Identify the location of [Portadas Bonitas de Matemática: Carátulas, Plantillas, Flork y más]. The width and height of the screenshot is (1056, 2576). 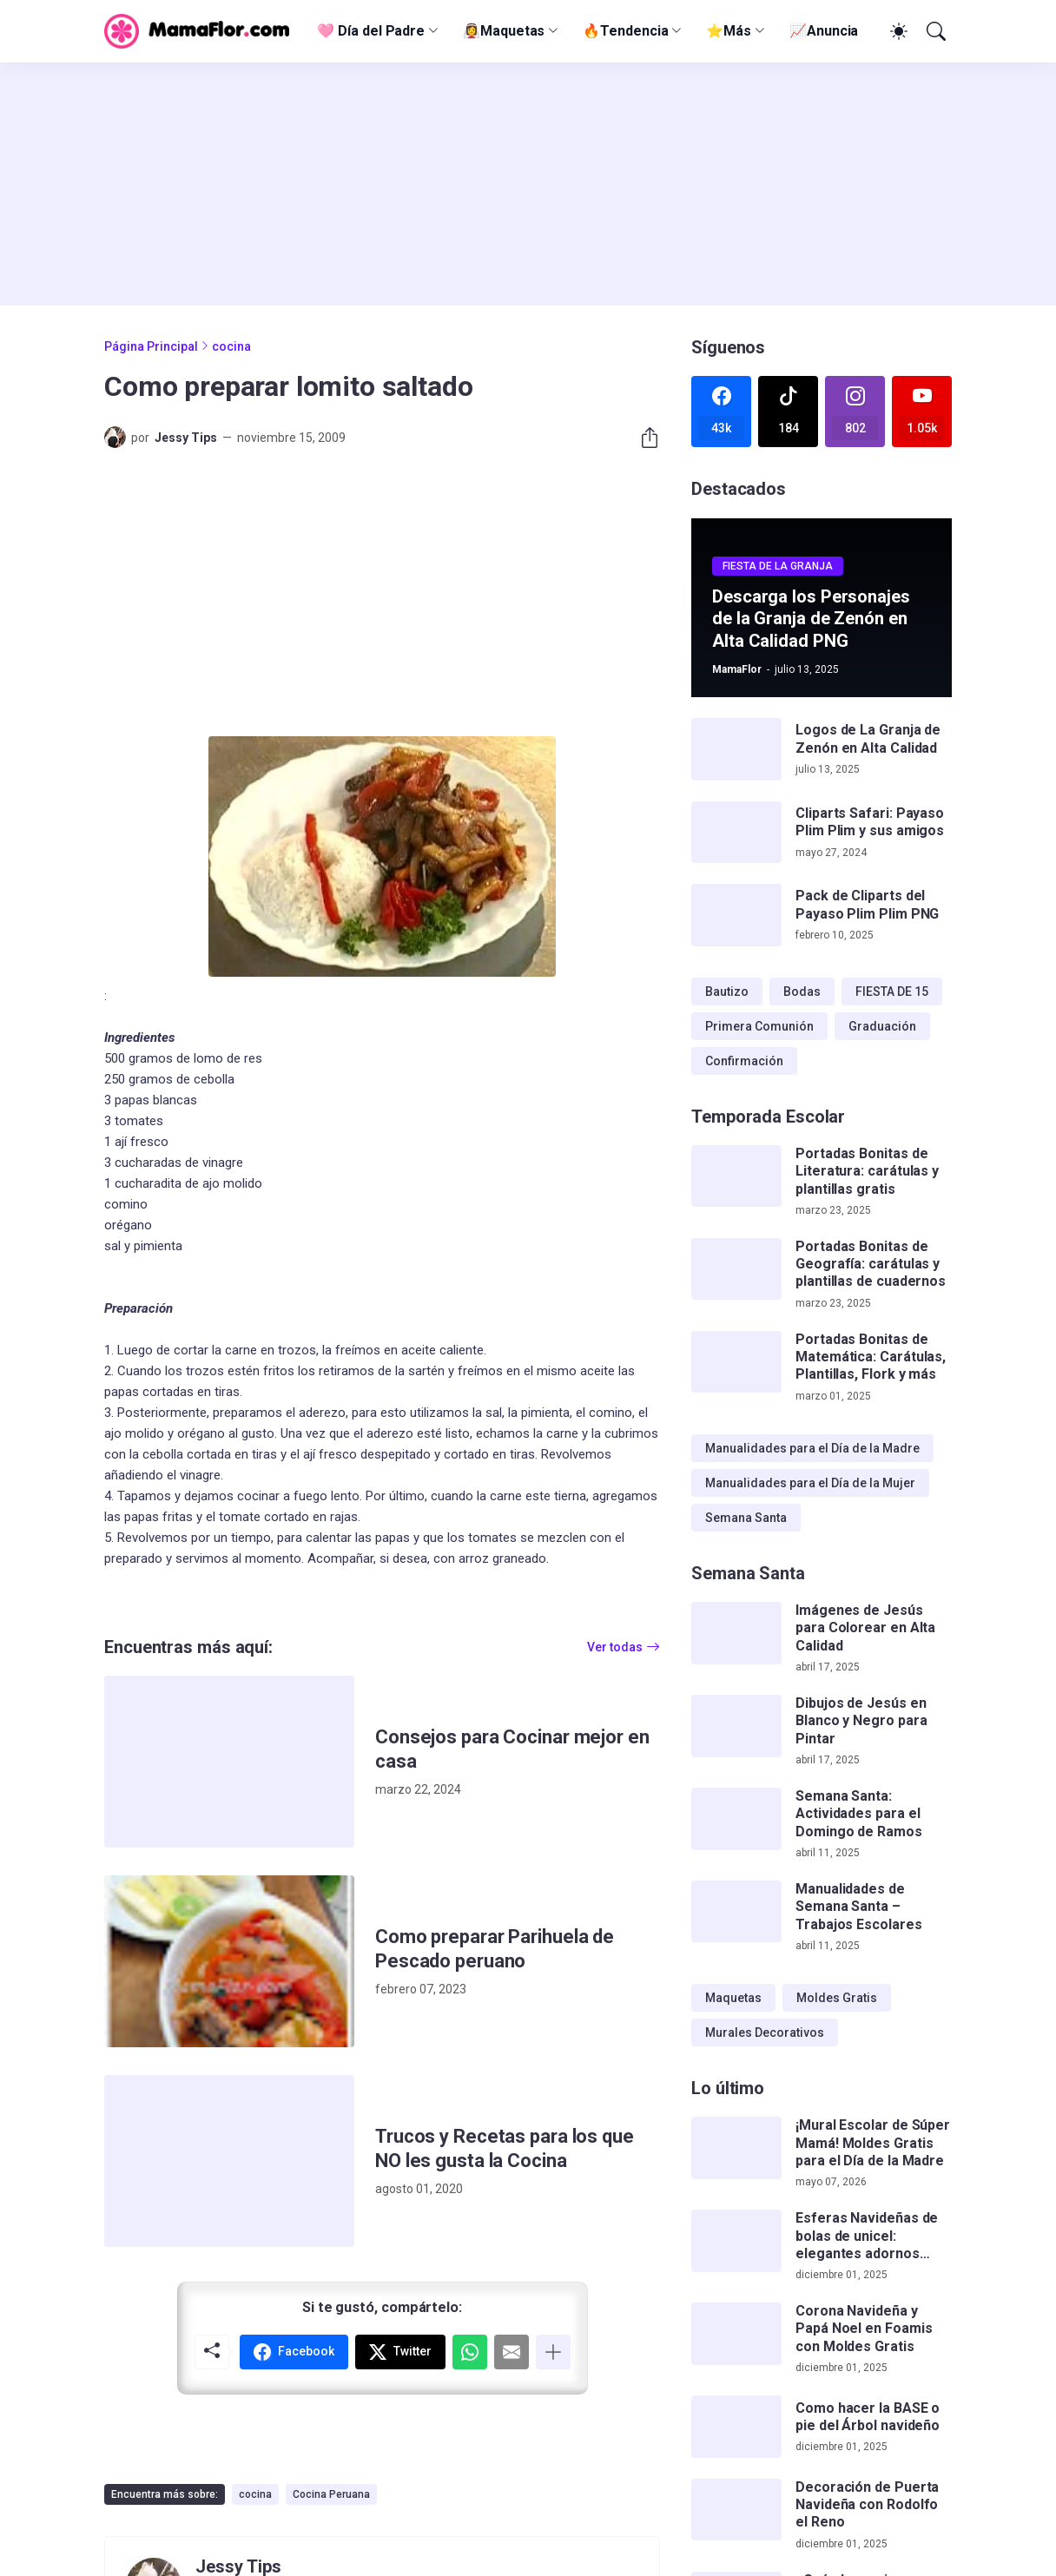
(736, 1362).